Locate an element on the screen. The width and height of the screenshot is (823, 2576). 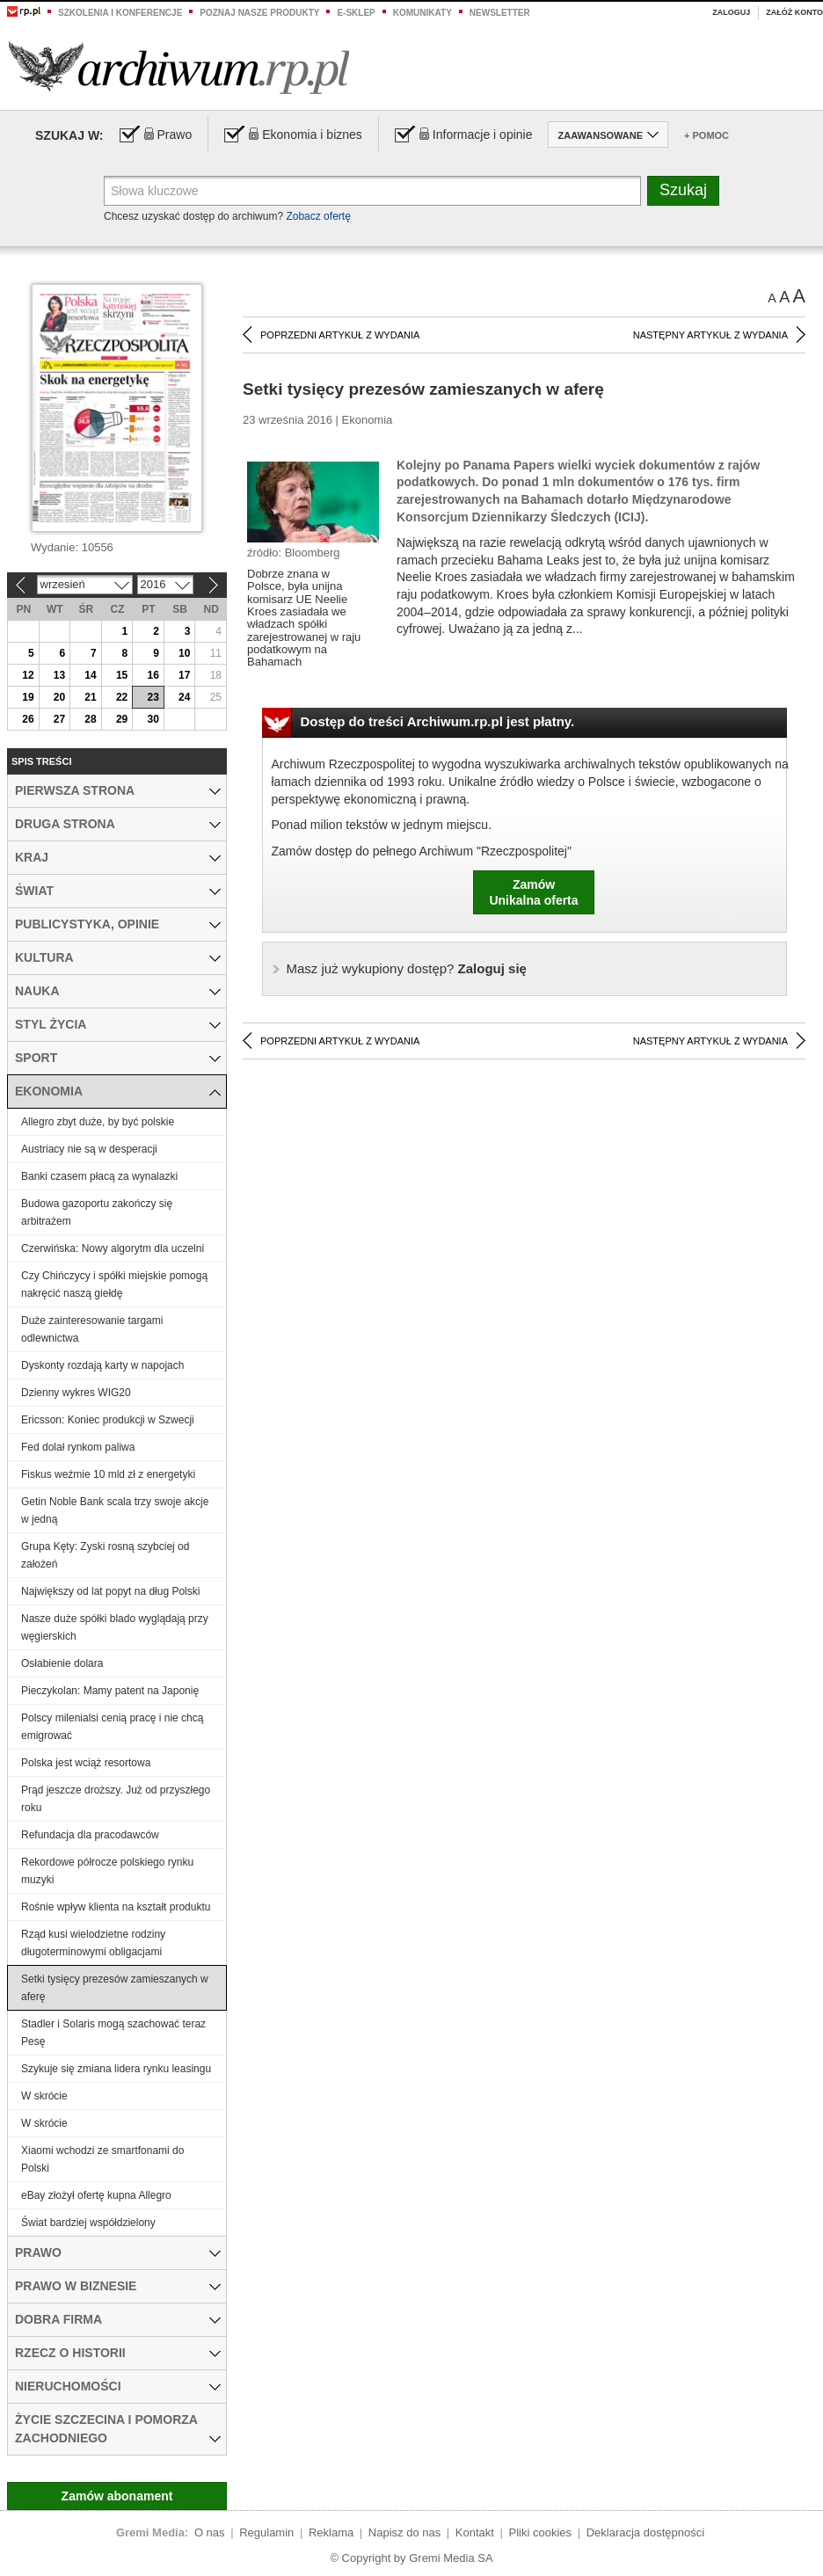
Reklama is located at coordinates (331, 2532).